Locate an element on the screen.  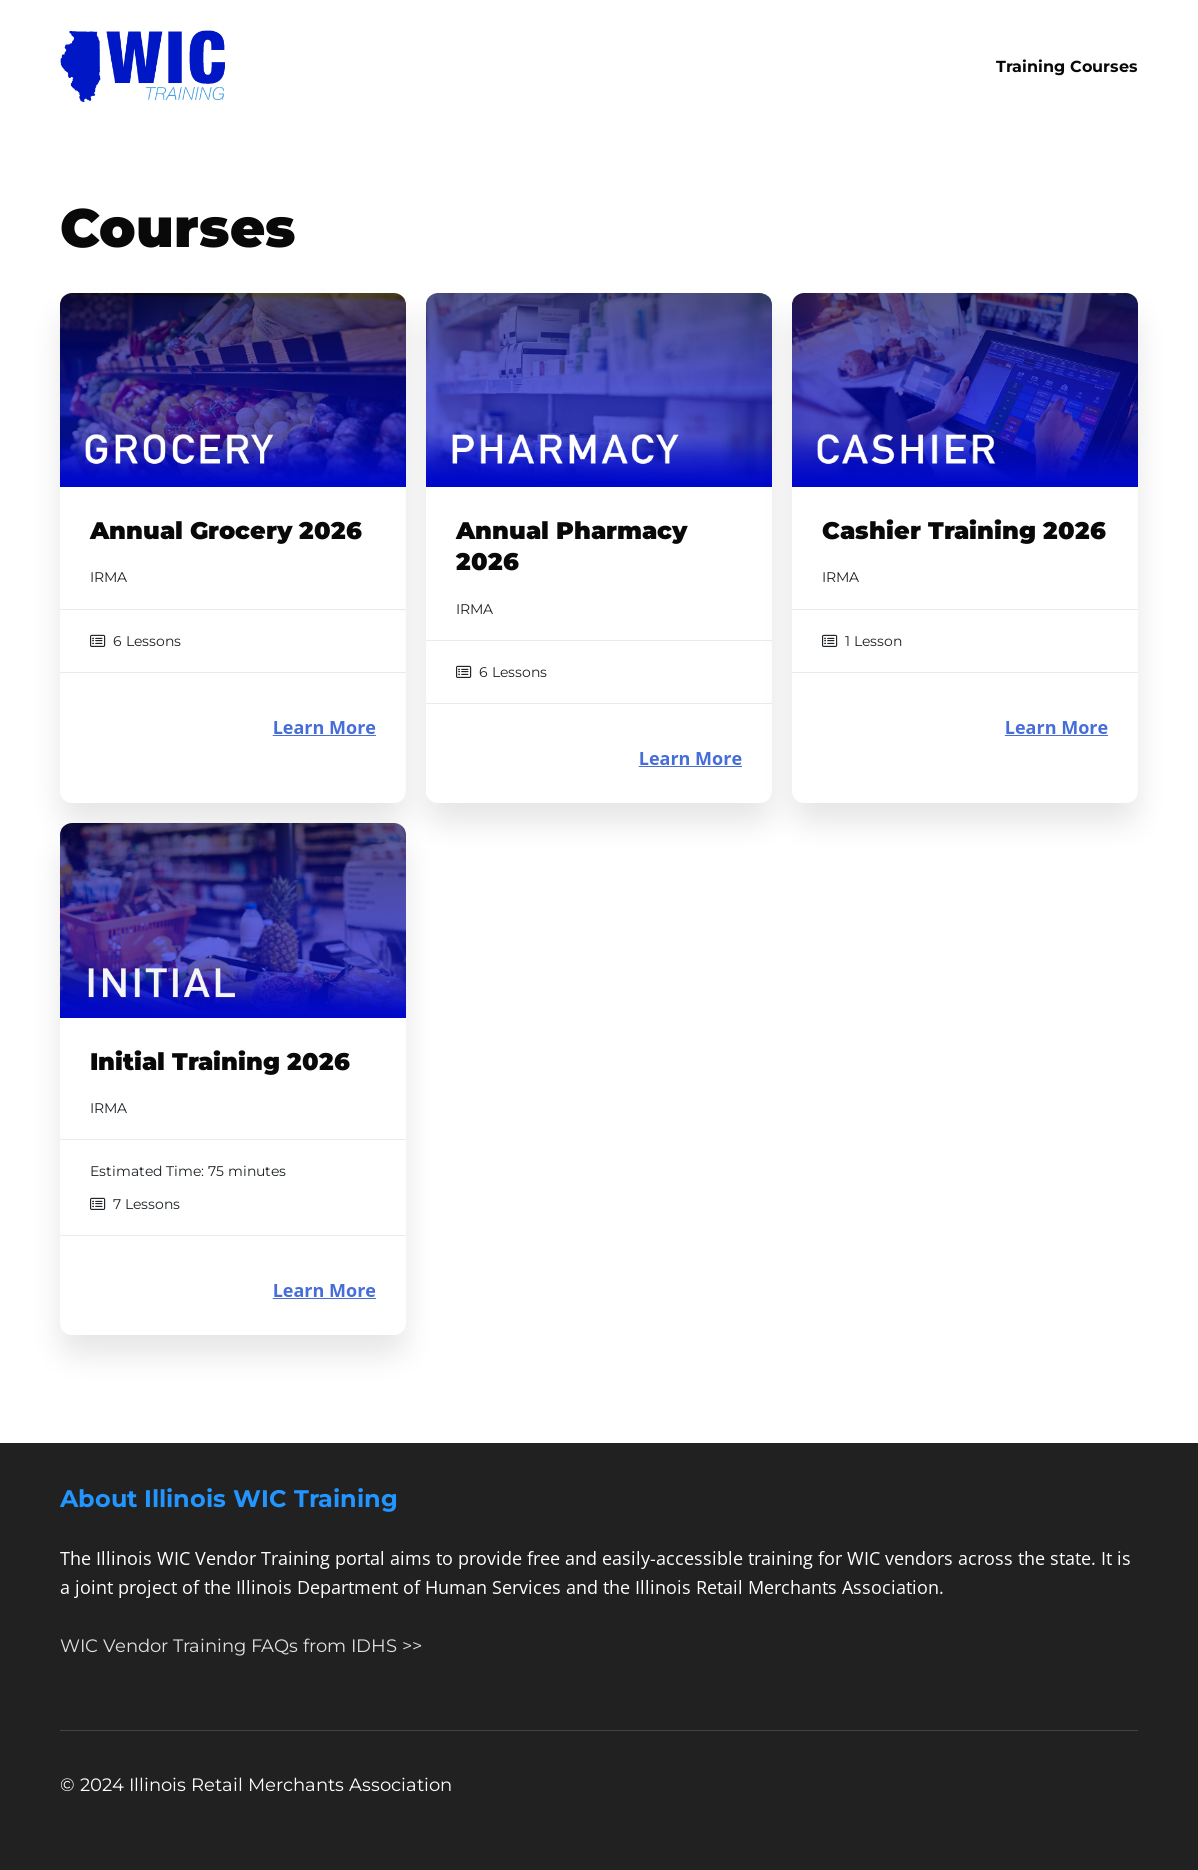
WIC Vendor Training FAQs from IDHS >> is located at coordinates (241, 1646).